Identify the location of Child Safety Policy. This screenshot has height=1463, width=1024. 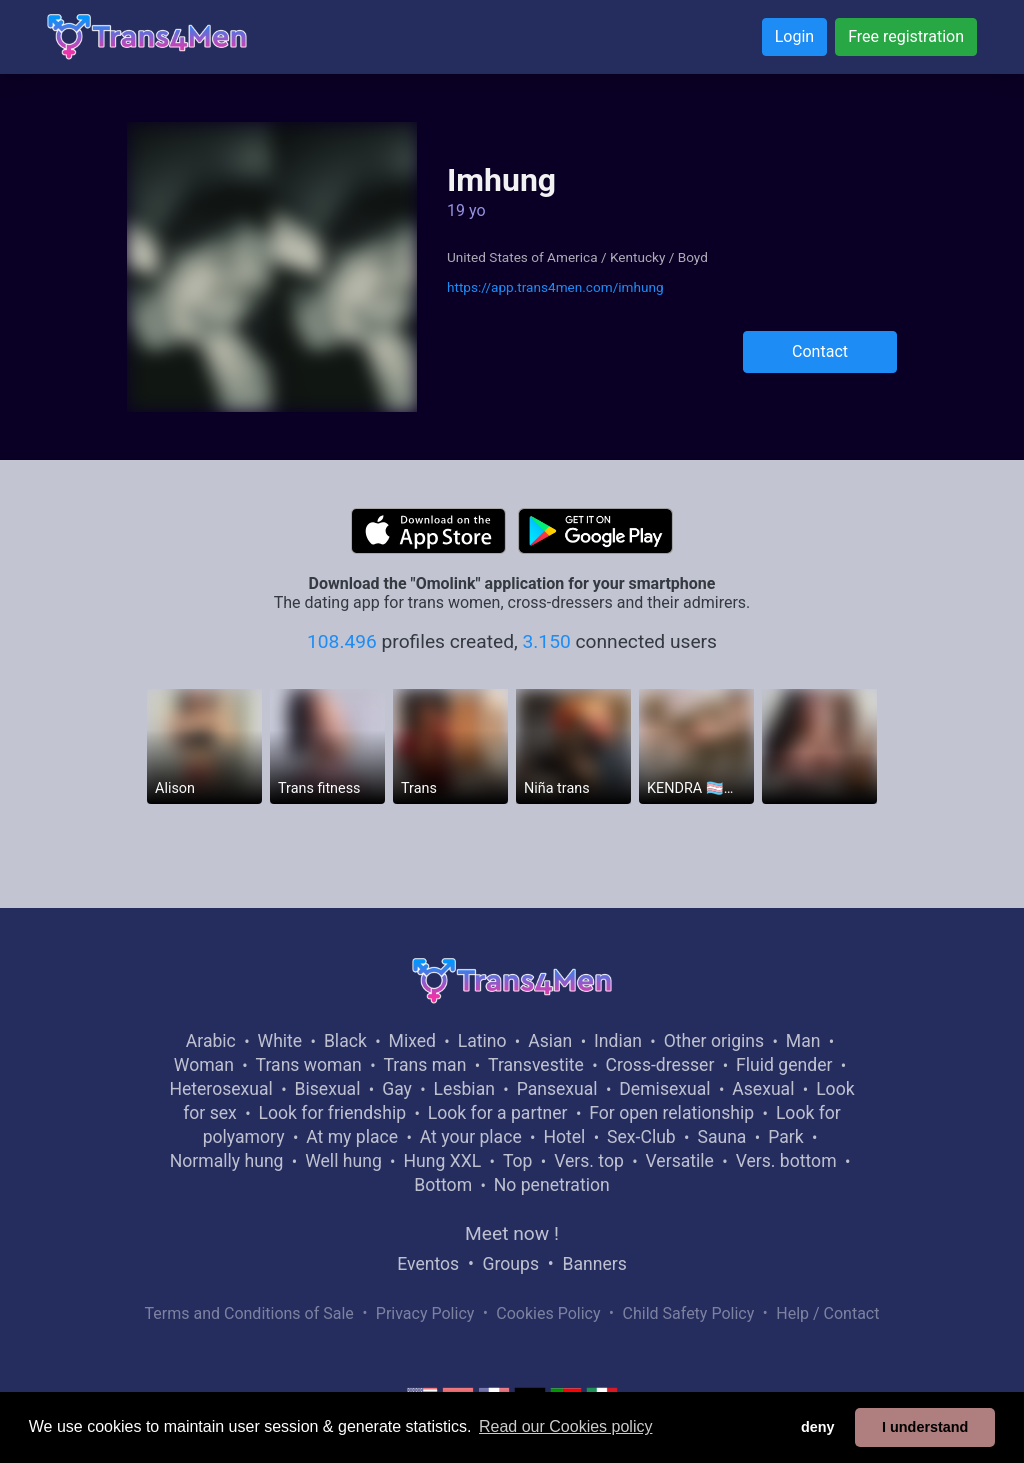
(689, 1313).